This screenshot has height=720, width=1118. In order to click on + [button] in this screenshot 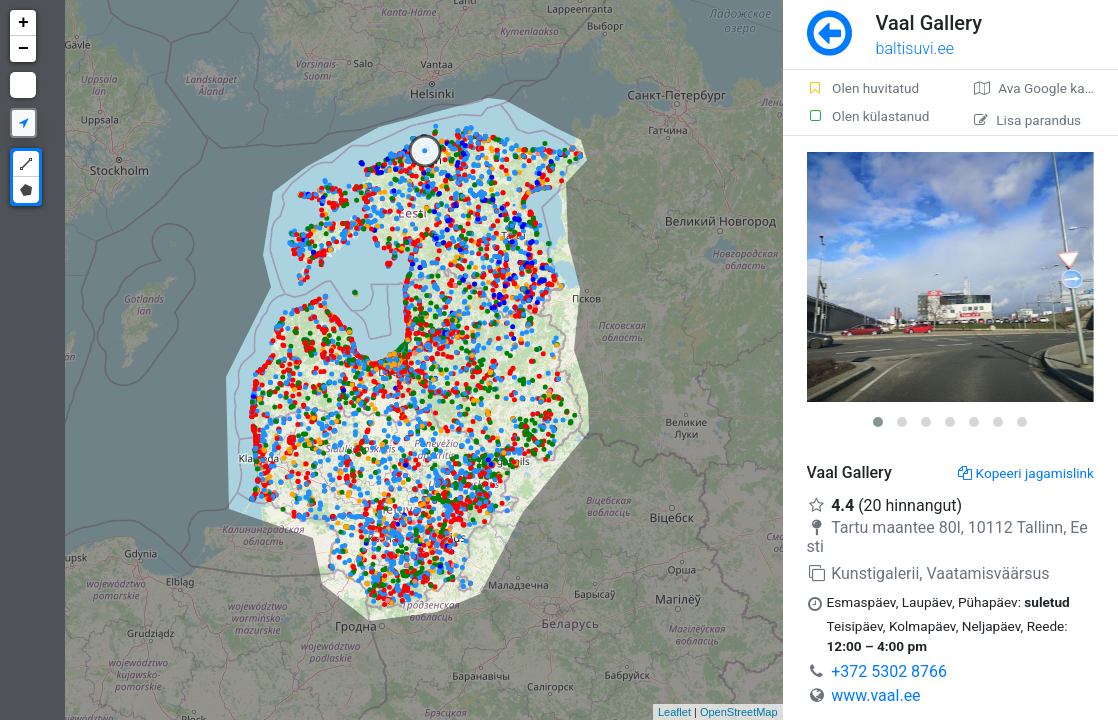, I will do `click(23, 23)`.